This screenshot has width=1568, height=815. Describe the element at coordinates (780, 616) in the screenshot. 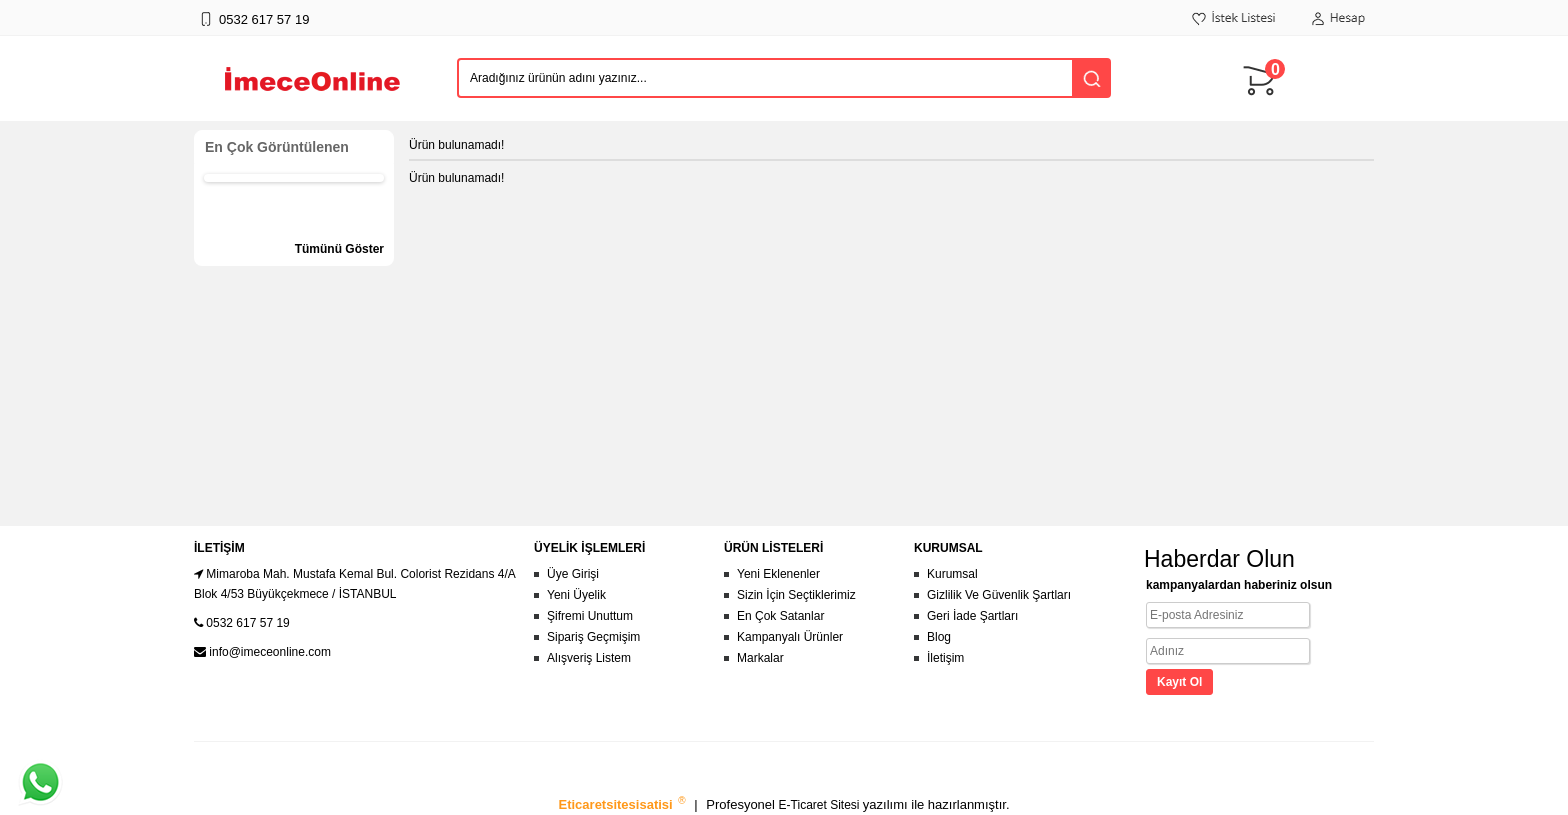

I see `En Çok Satanlar` at that location.